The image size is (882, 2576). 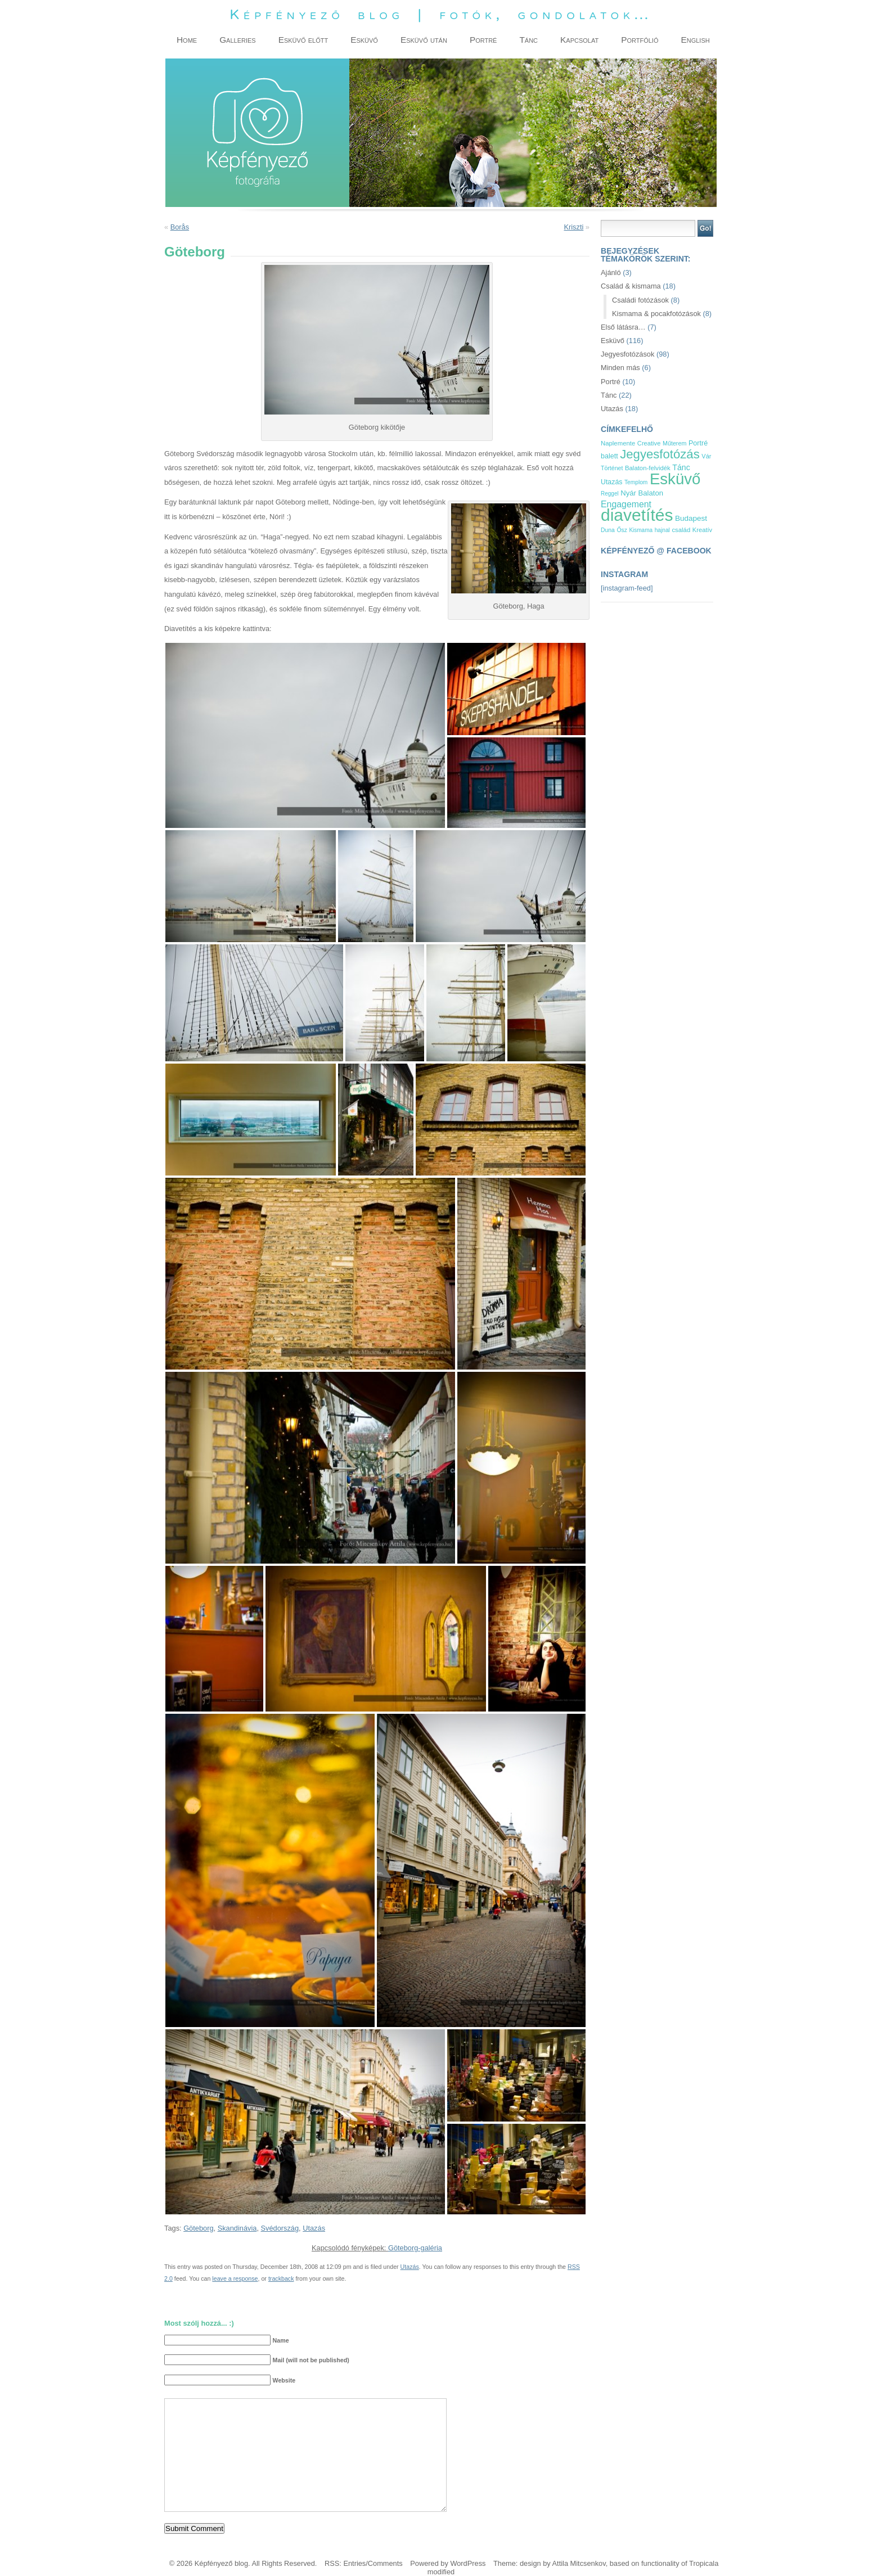 What do you see at coordinates (237, 2228) in the screenshot?
I see `Skandinávia` at bounding box center [237, 2228].